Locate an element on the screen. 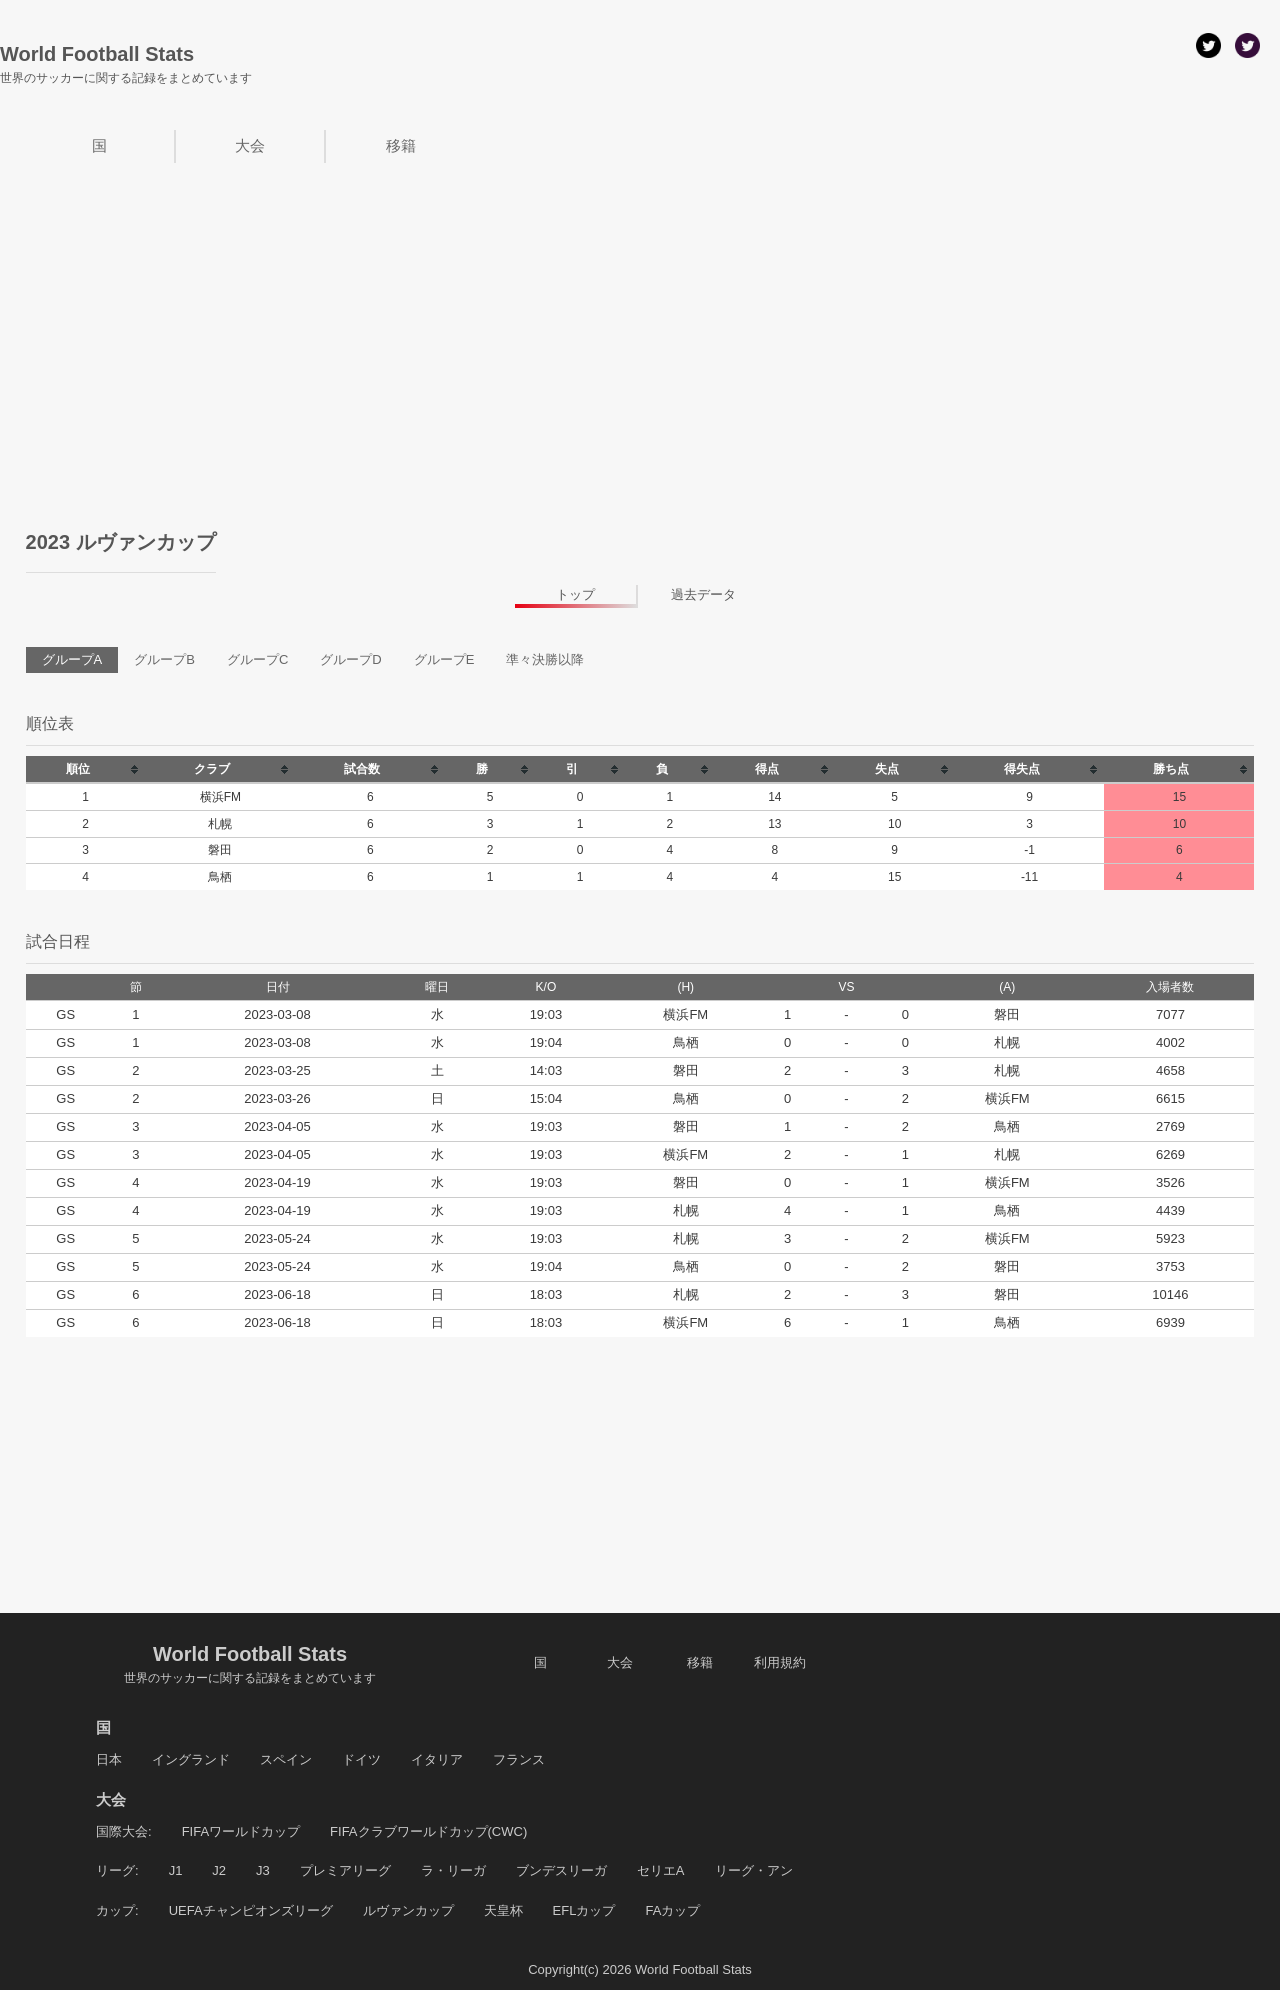 This screenshot has width=1280, height=1990. FIFAクラブワールドカップ(CWC) is located at coordinates (428, 1831).